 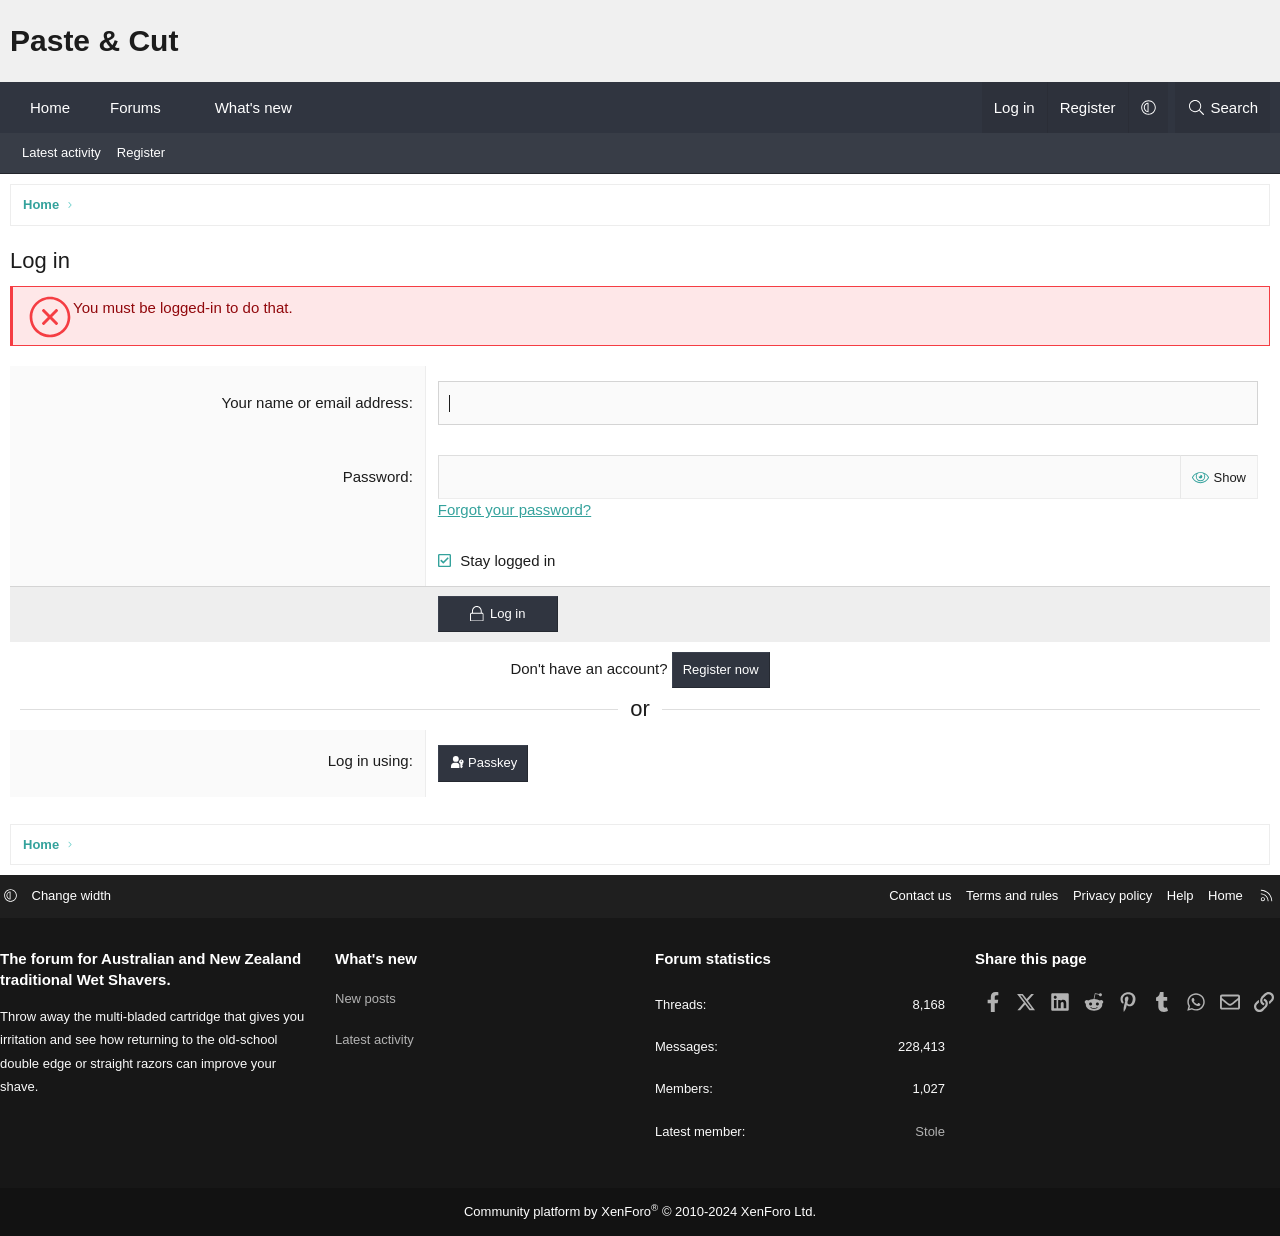 I want to click on Forgot your password?, so click(x=516, y=512).